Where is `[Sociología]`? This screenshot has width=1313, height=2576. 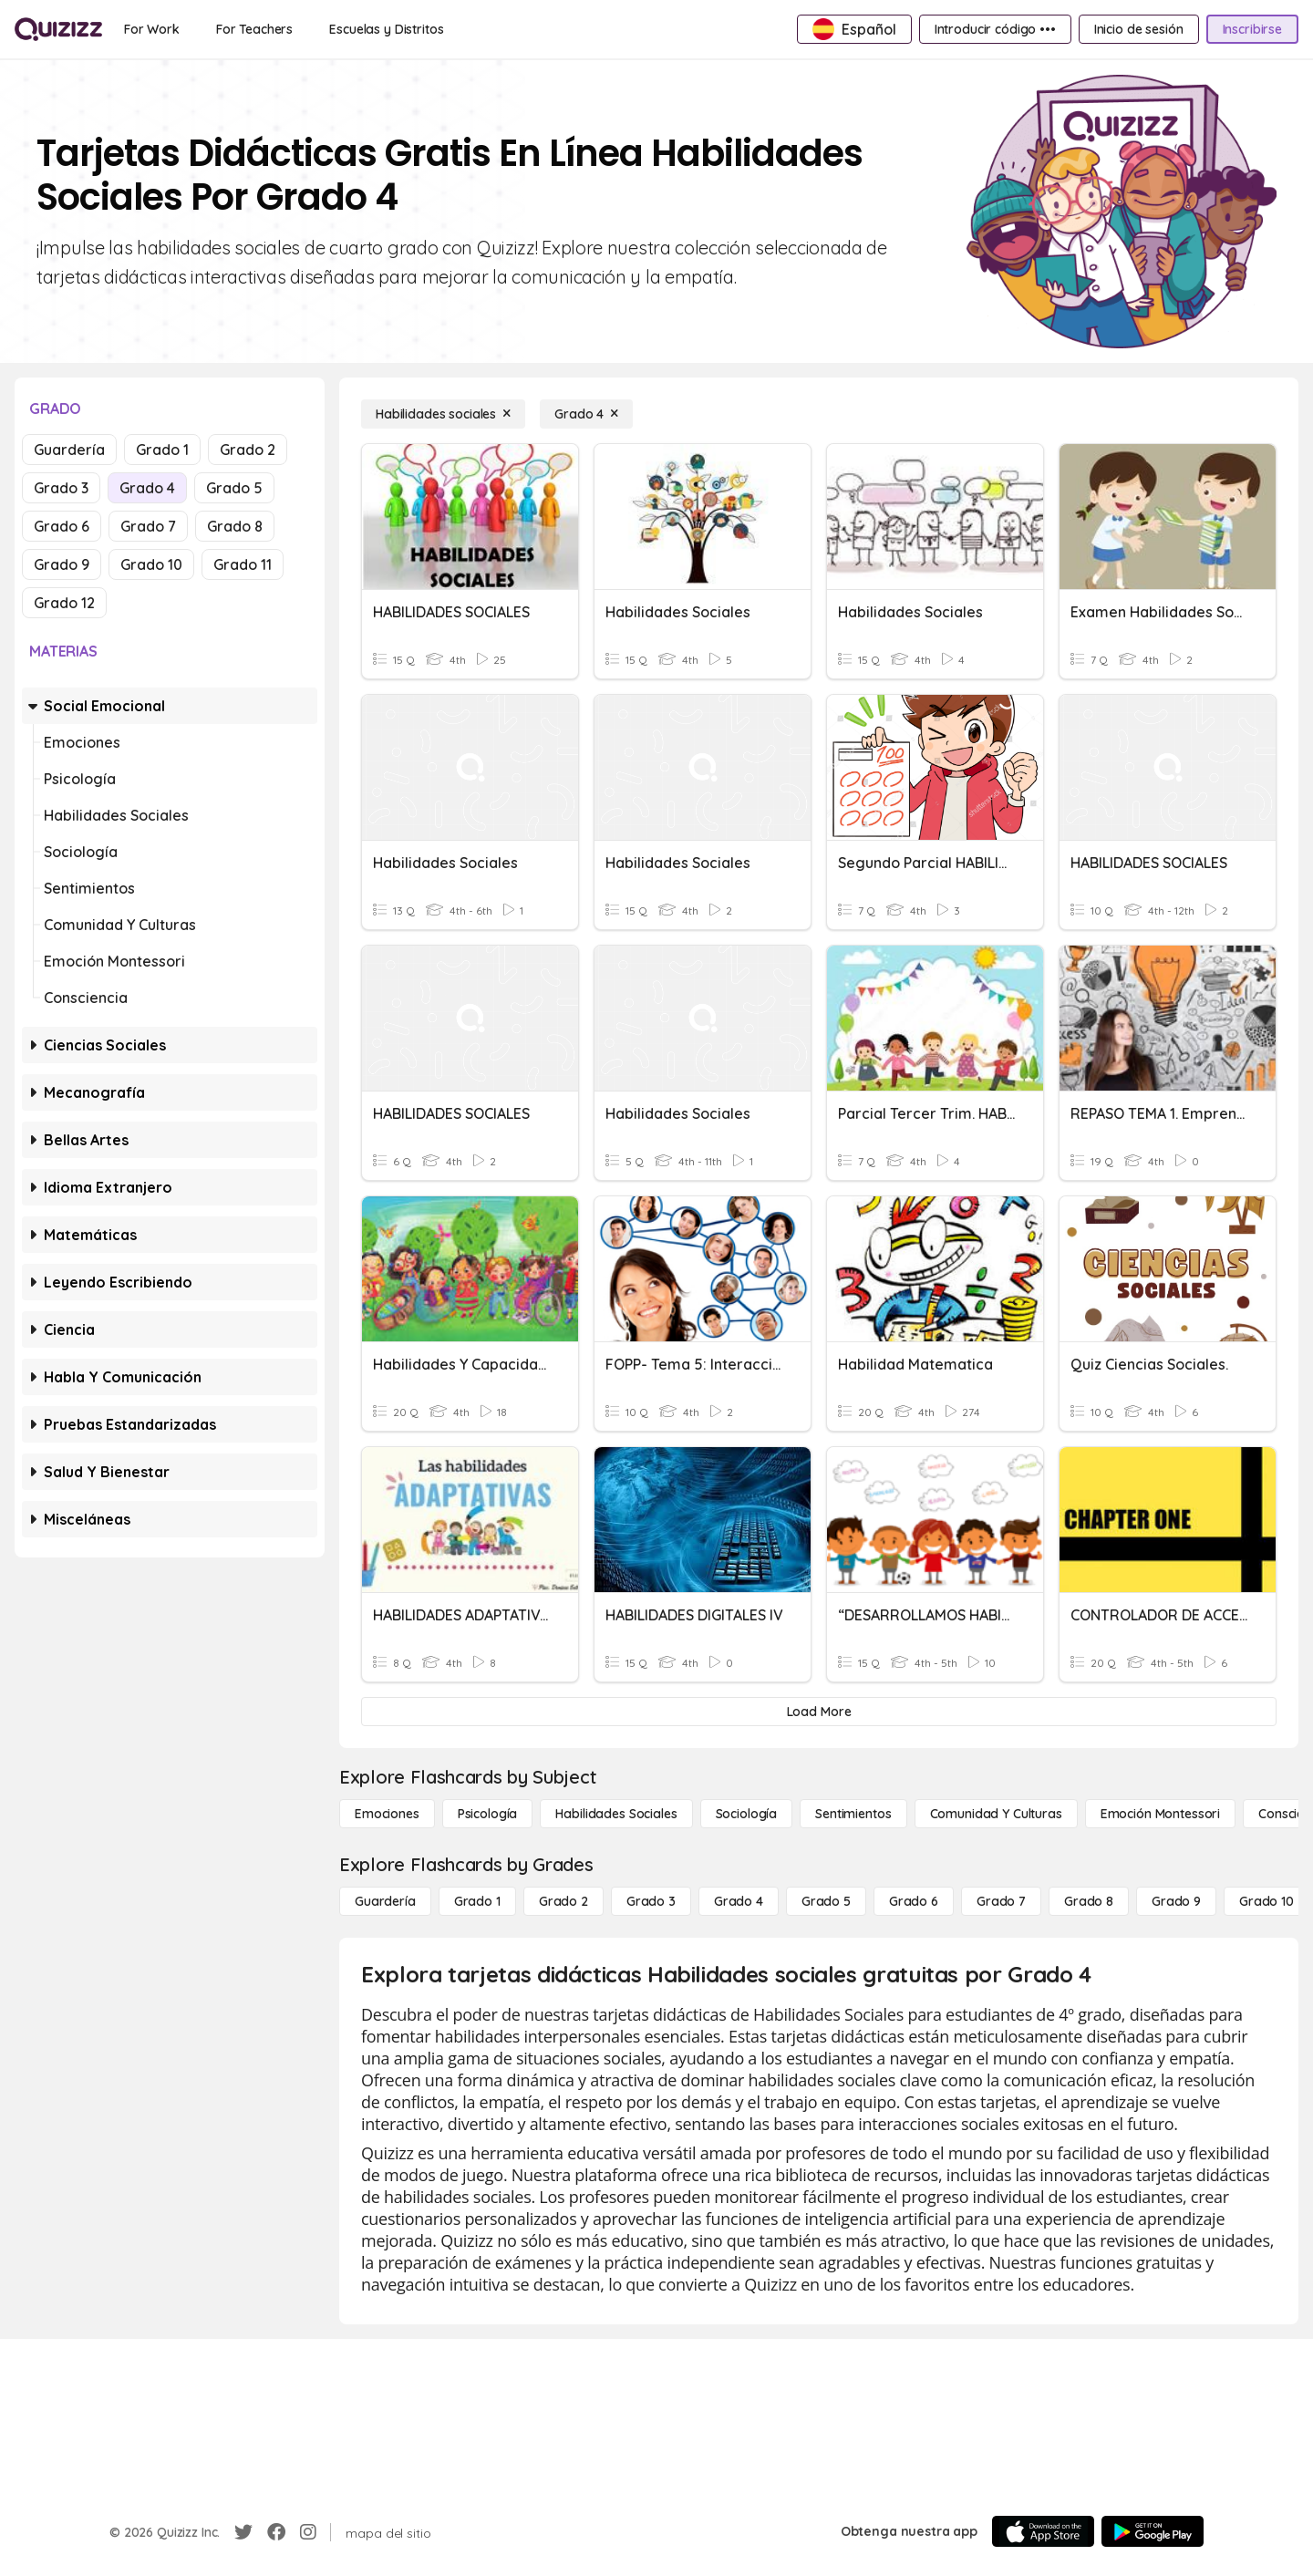
[Sociología] is located at coordinates (746, 1813).